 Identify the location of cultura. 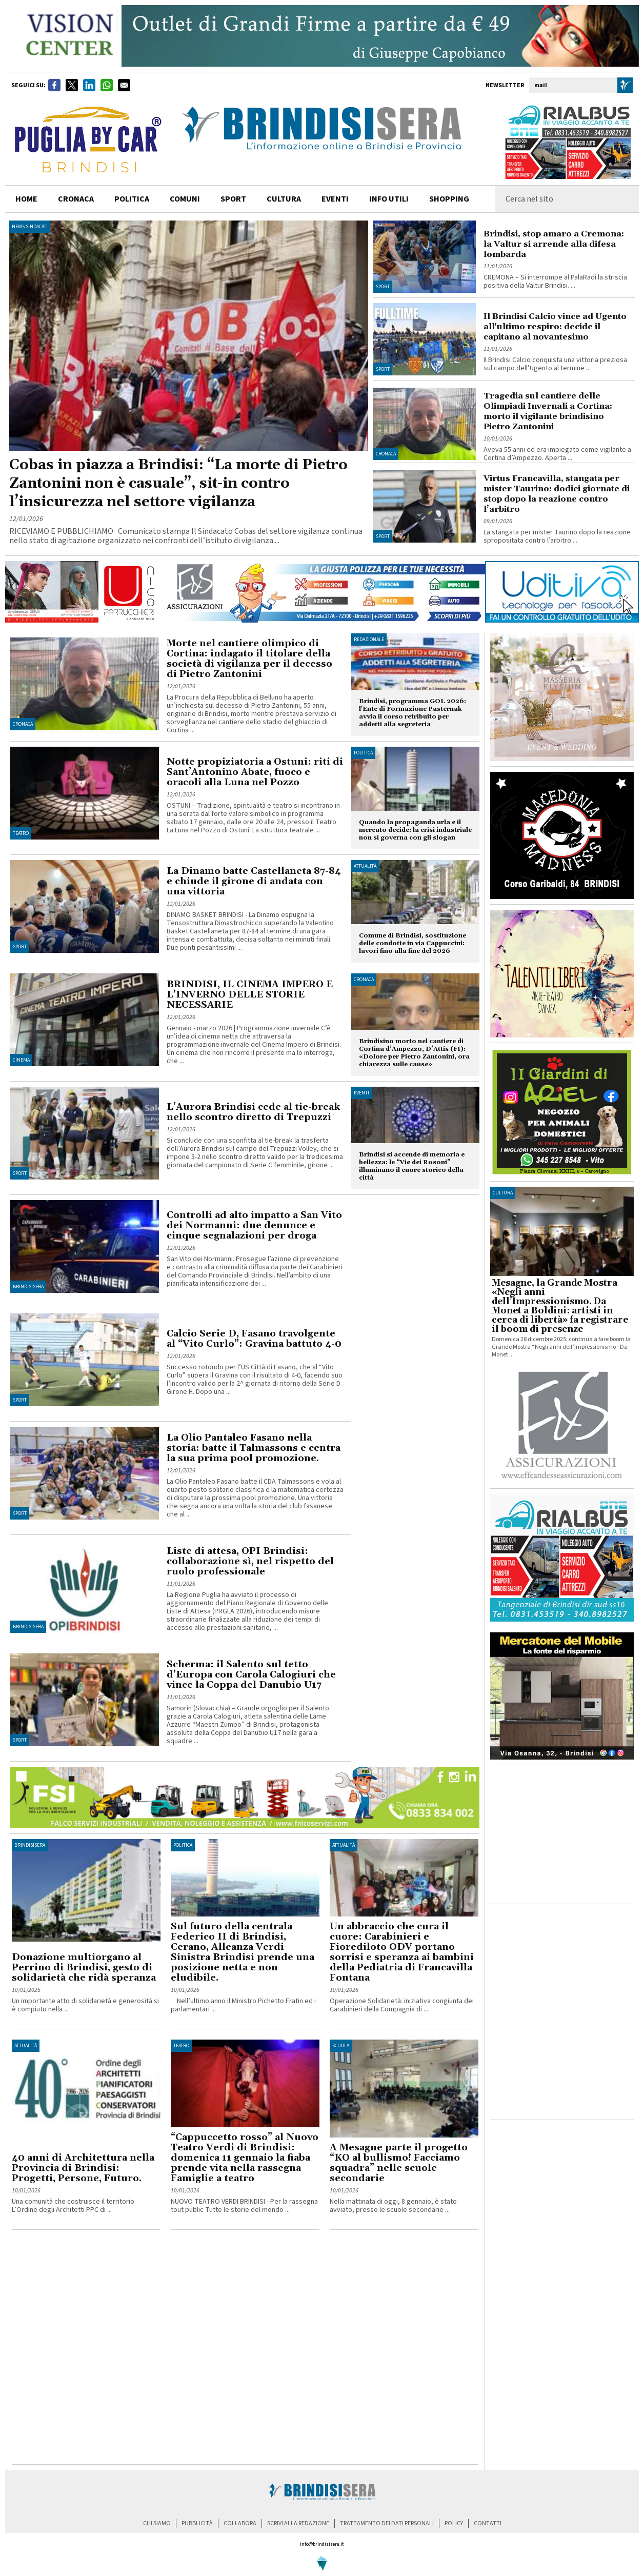
(284, 199).